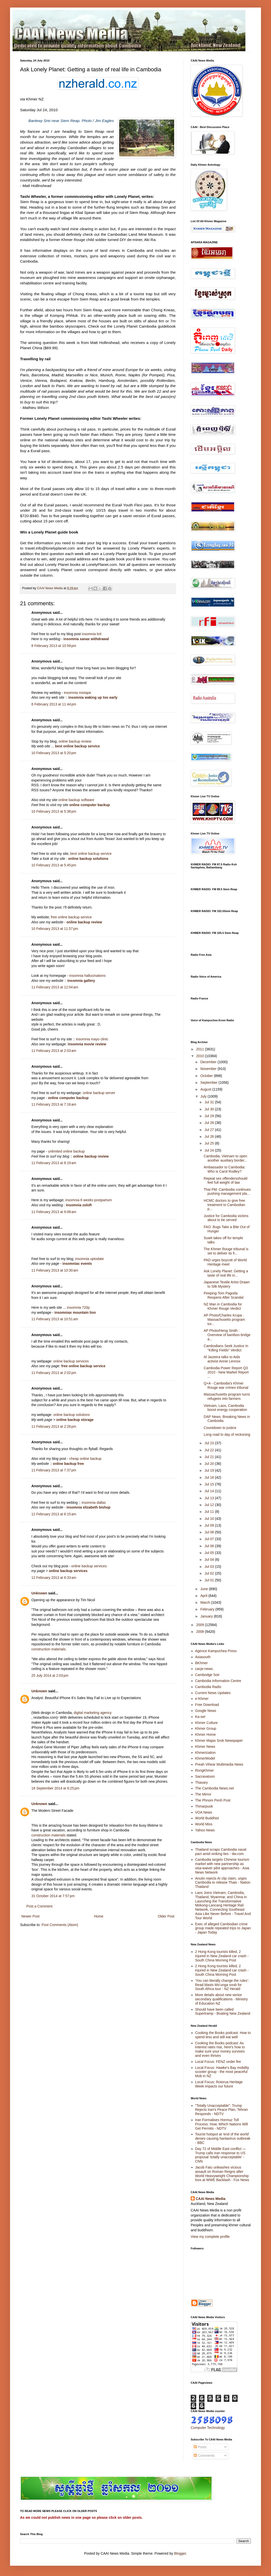  I want to click on Cambodia Radio, so click(208, 1687).